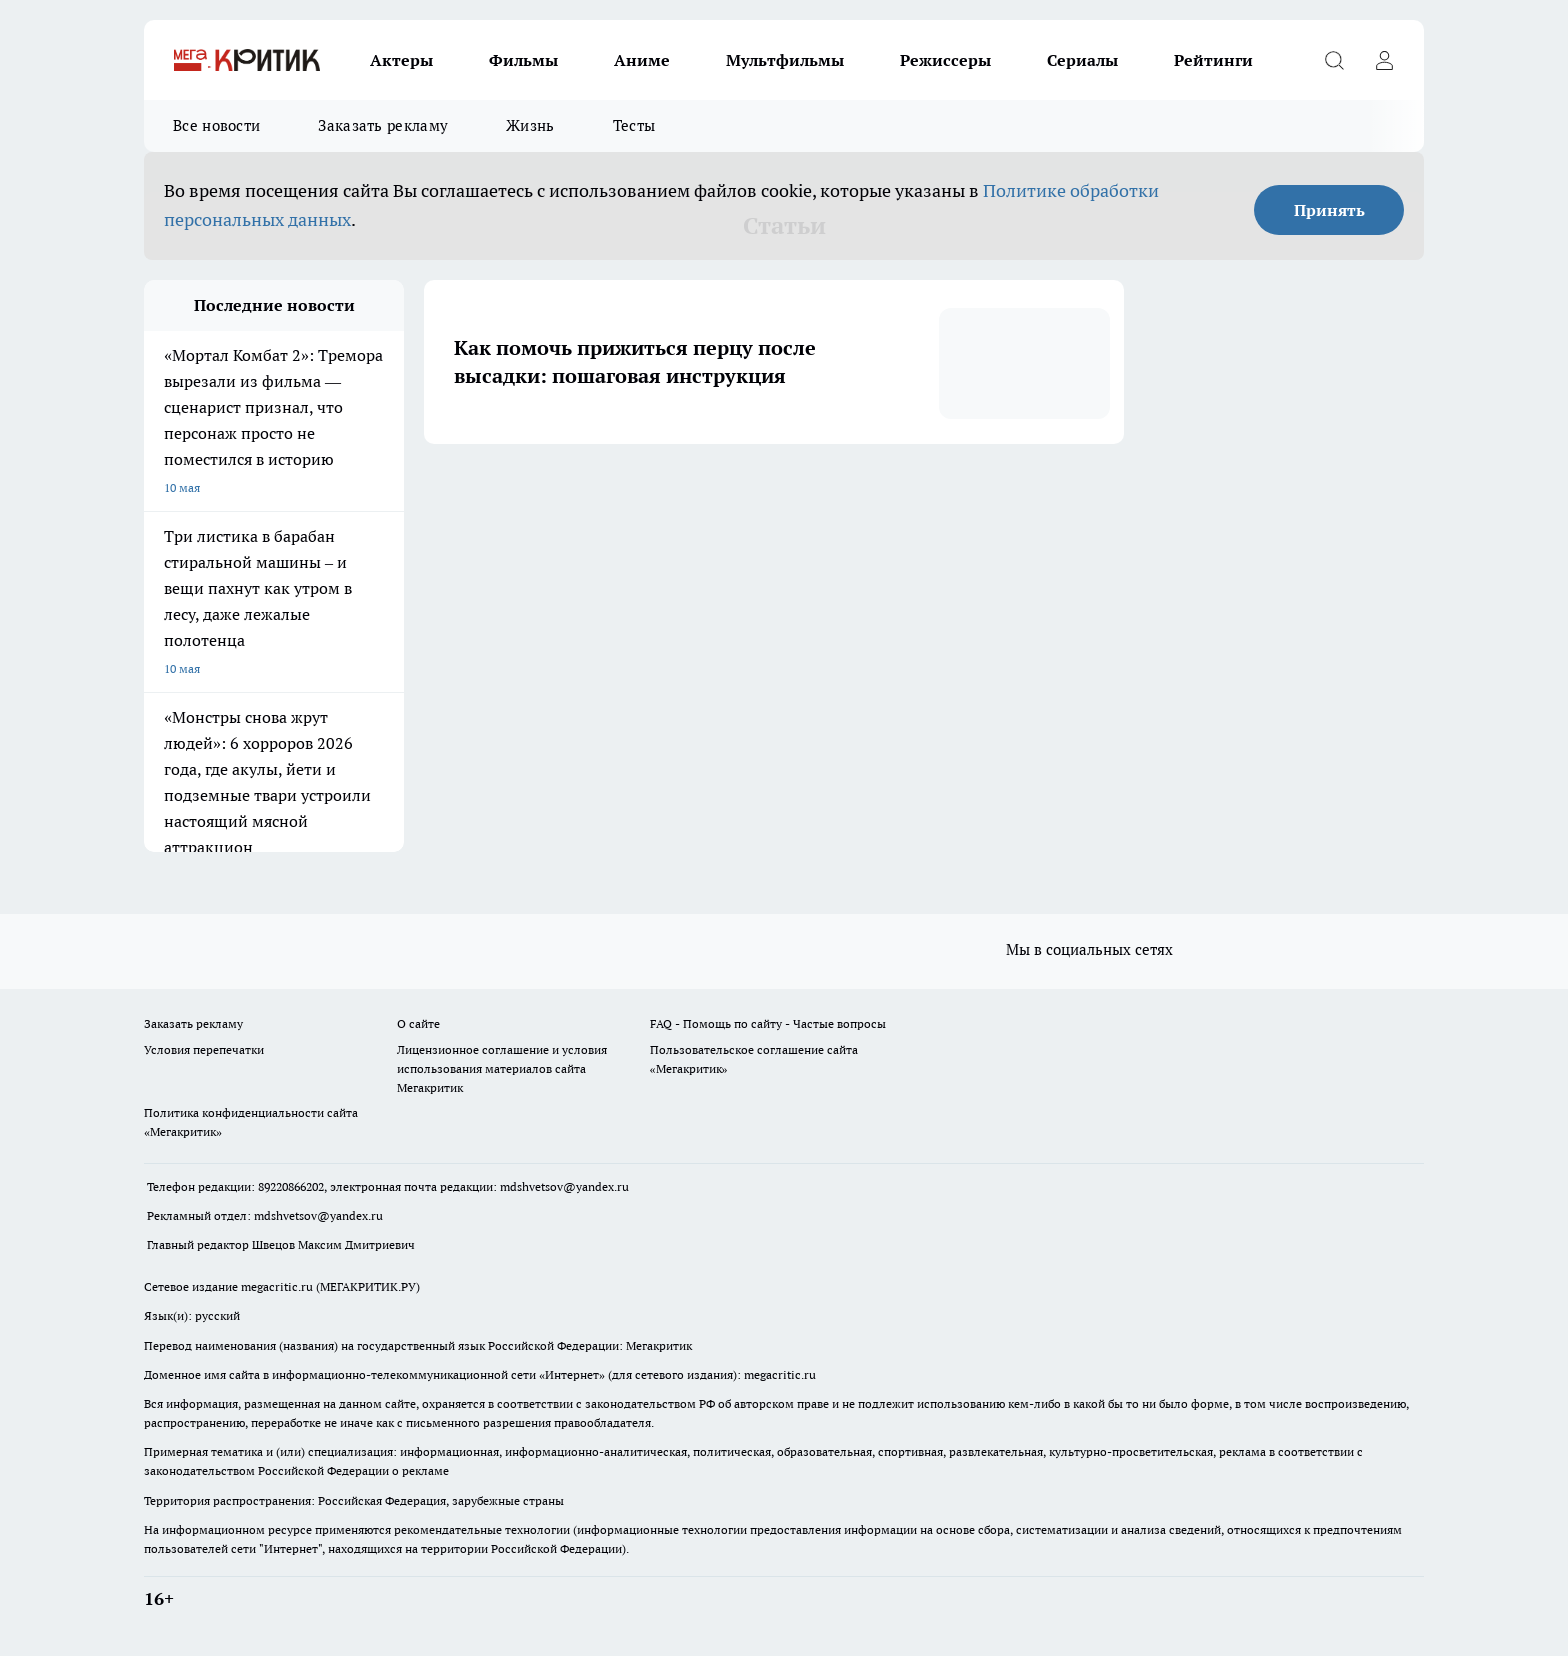  What do you see at coordinates (1329, 210) in the screenshot?
I see `Принять` at bounding box center [1329, 210].